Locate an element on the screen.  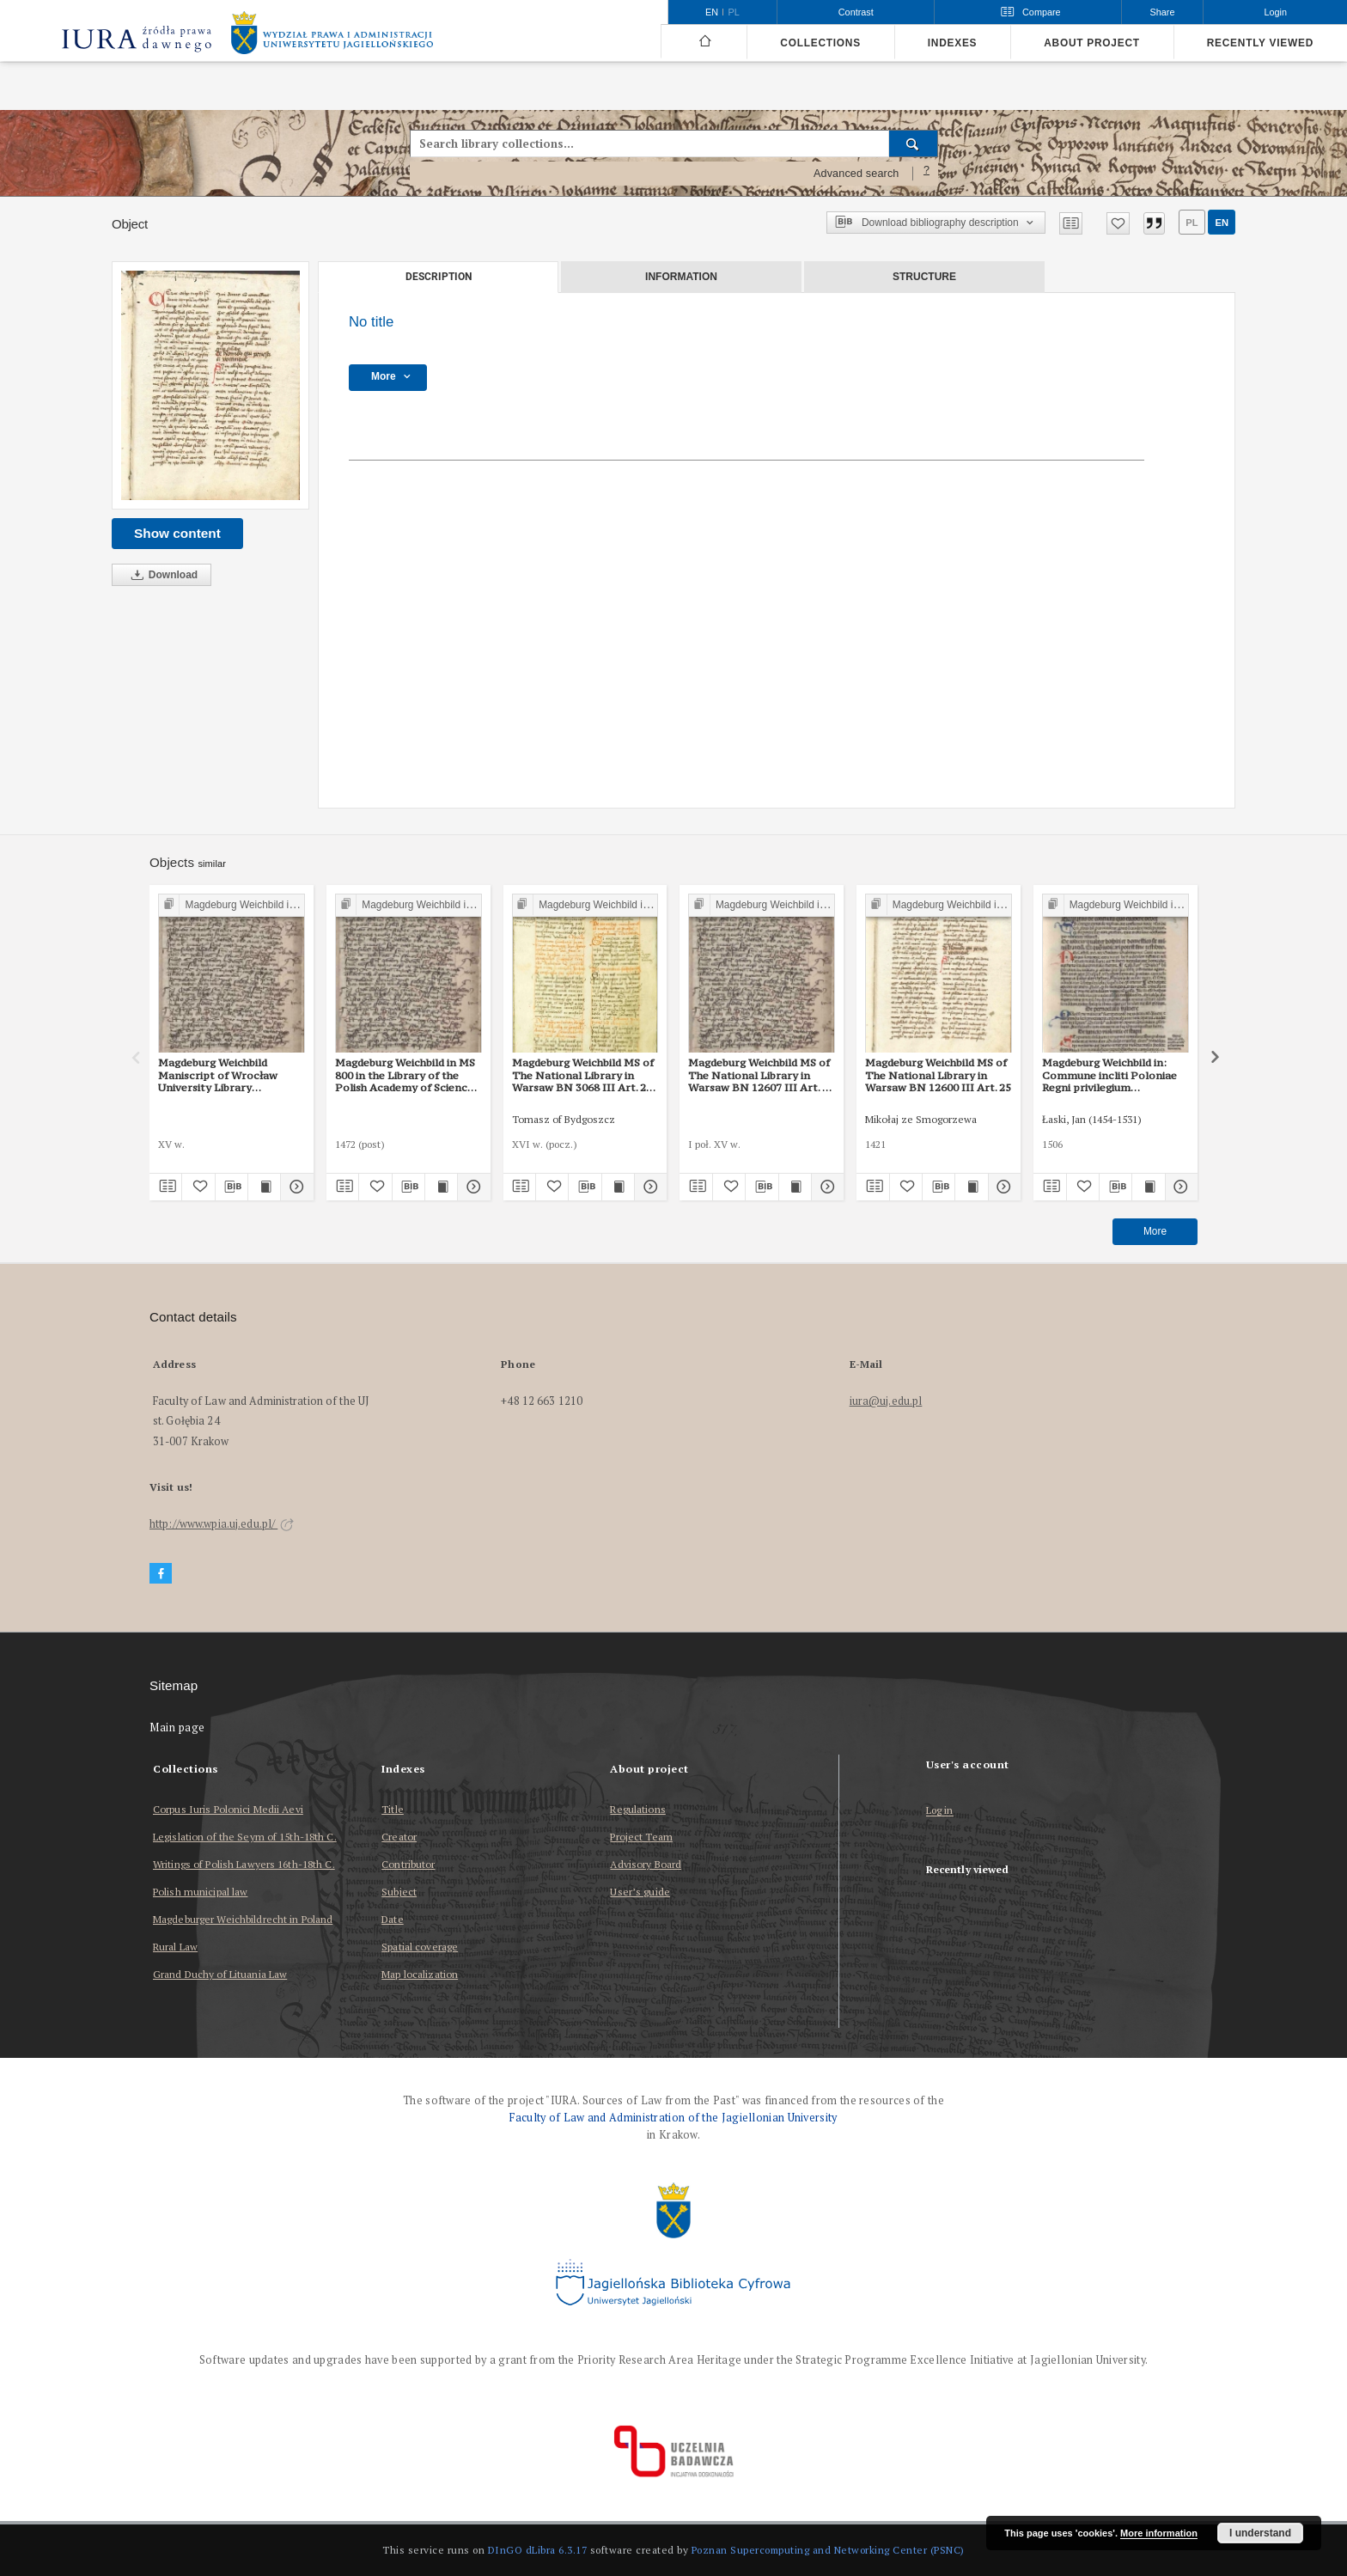
en is located at coordinates (1221, 222).